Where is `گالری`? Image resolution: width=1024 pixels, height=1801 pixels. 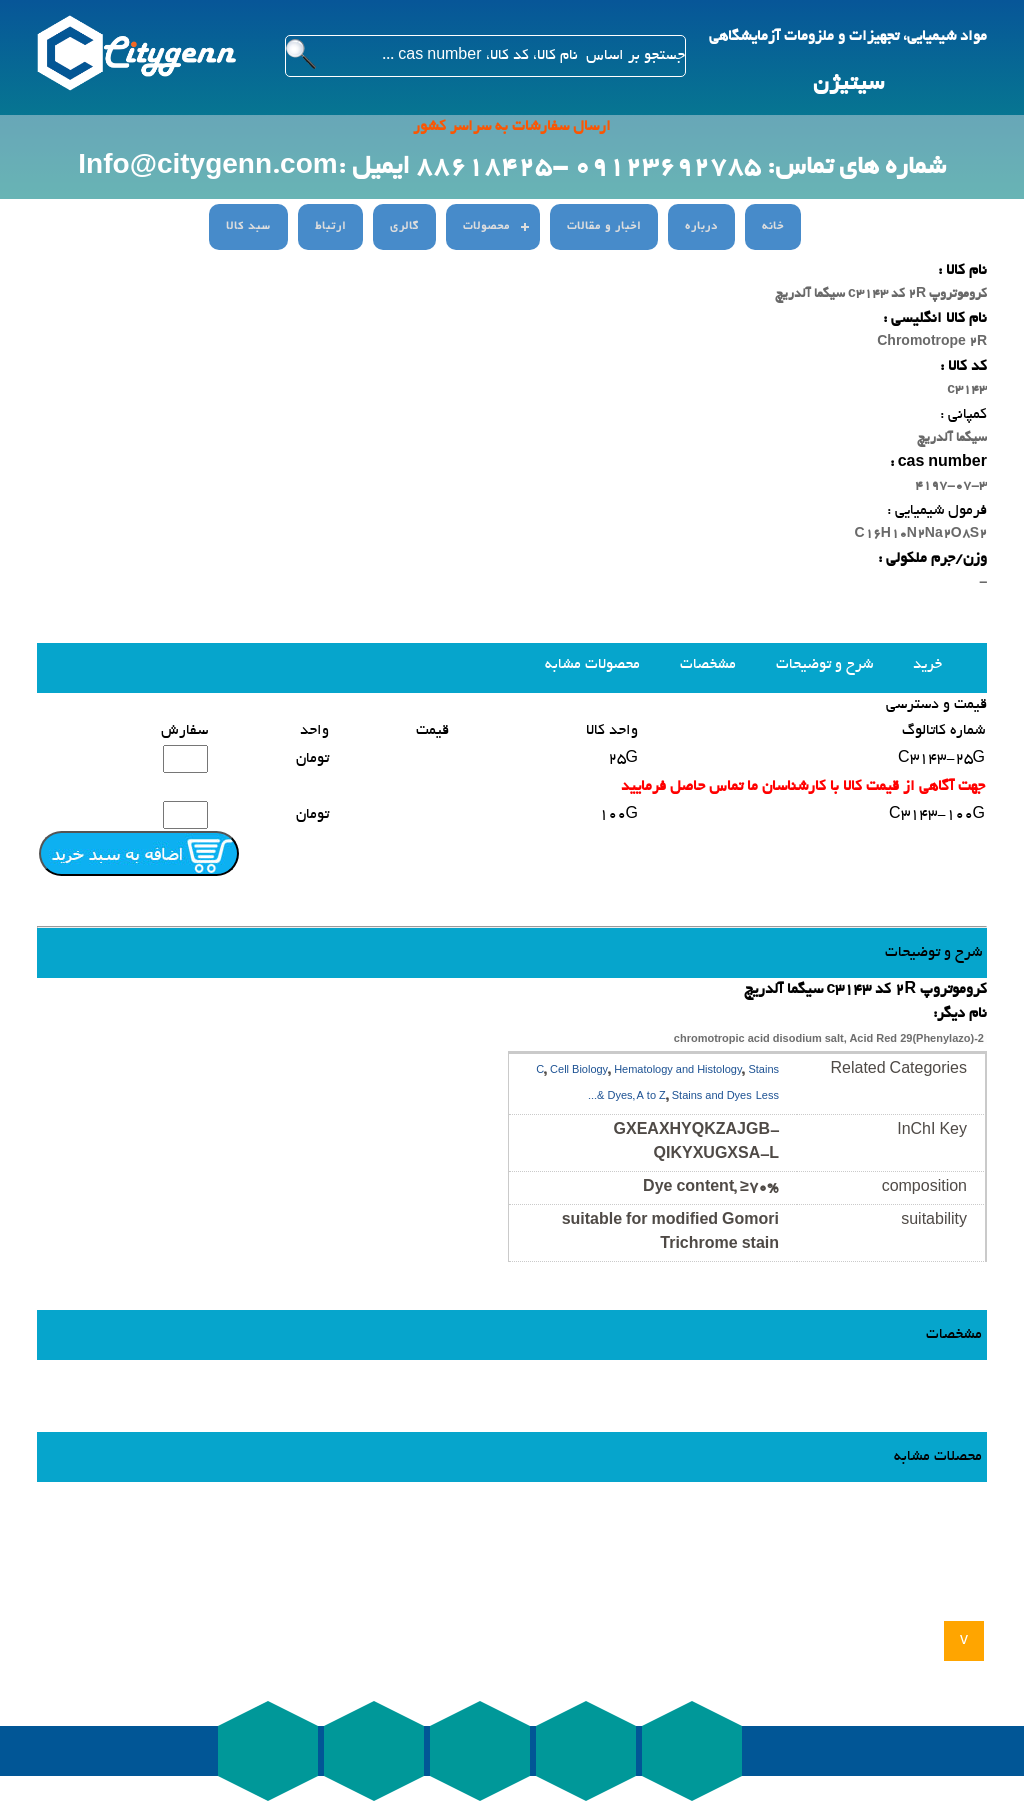 گالری is located at coordinates (404, 227).